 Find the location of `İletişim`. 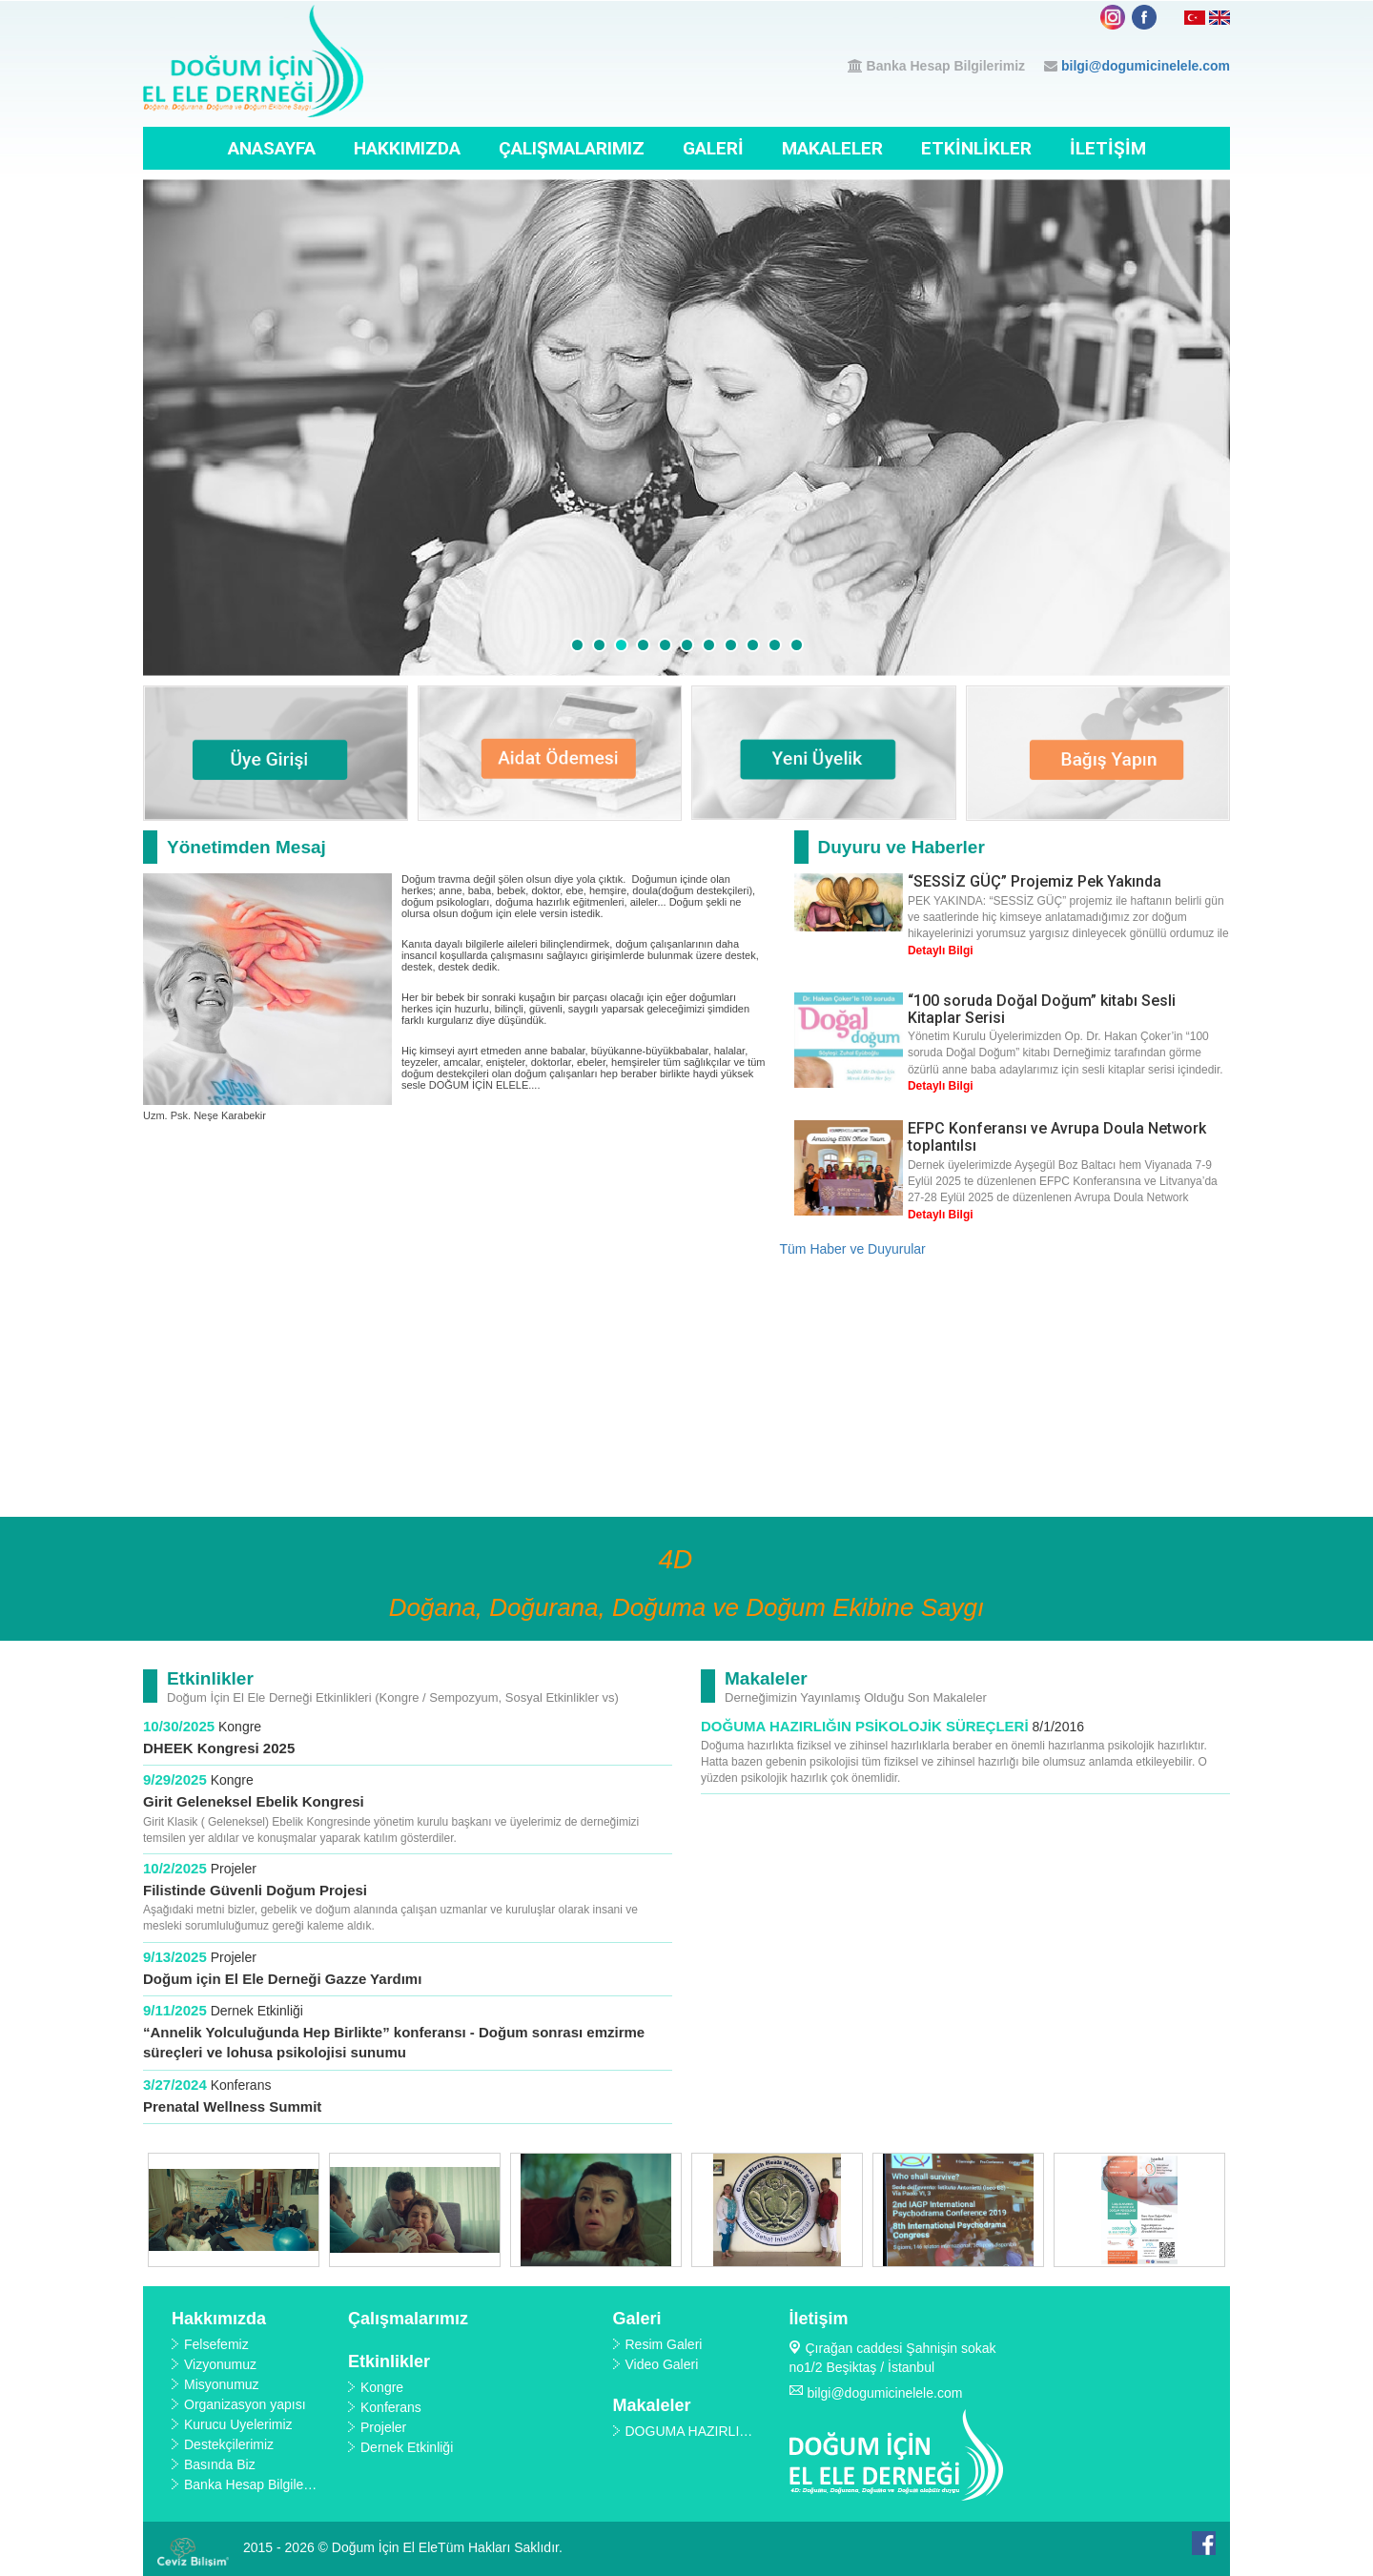

İletişim is located at coordinates (1108, 148).